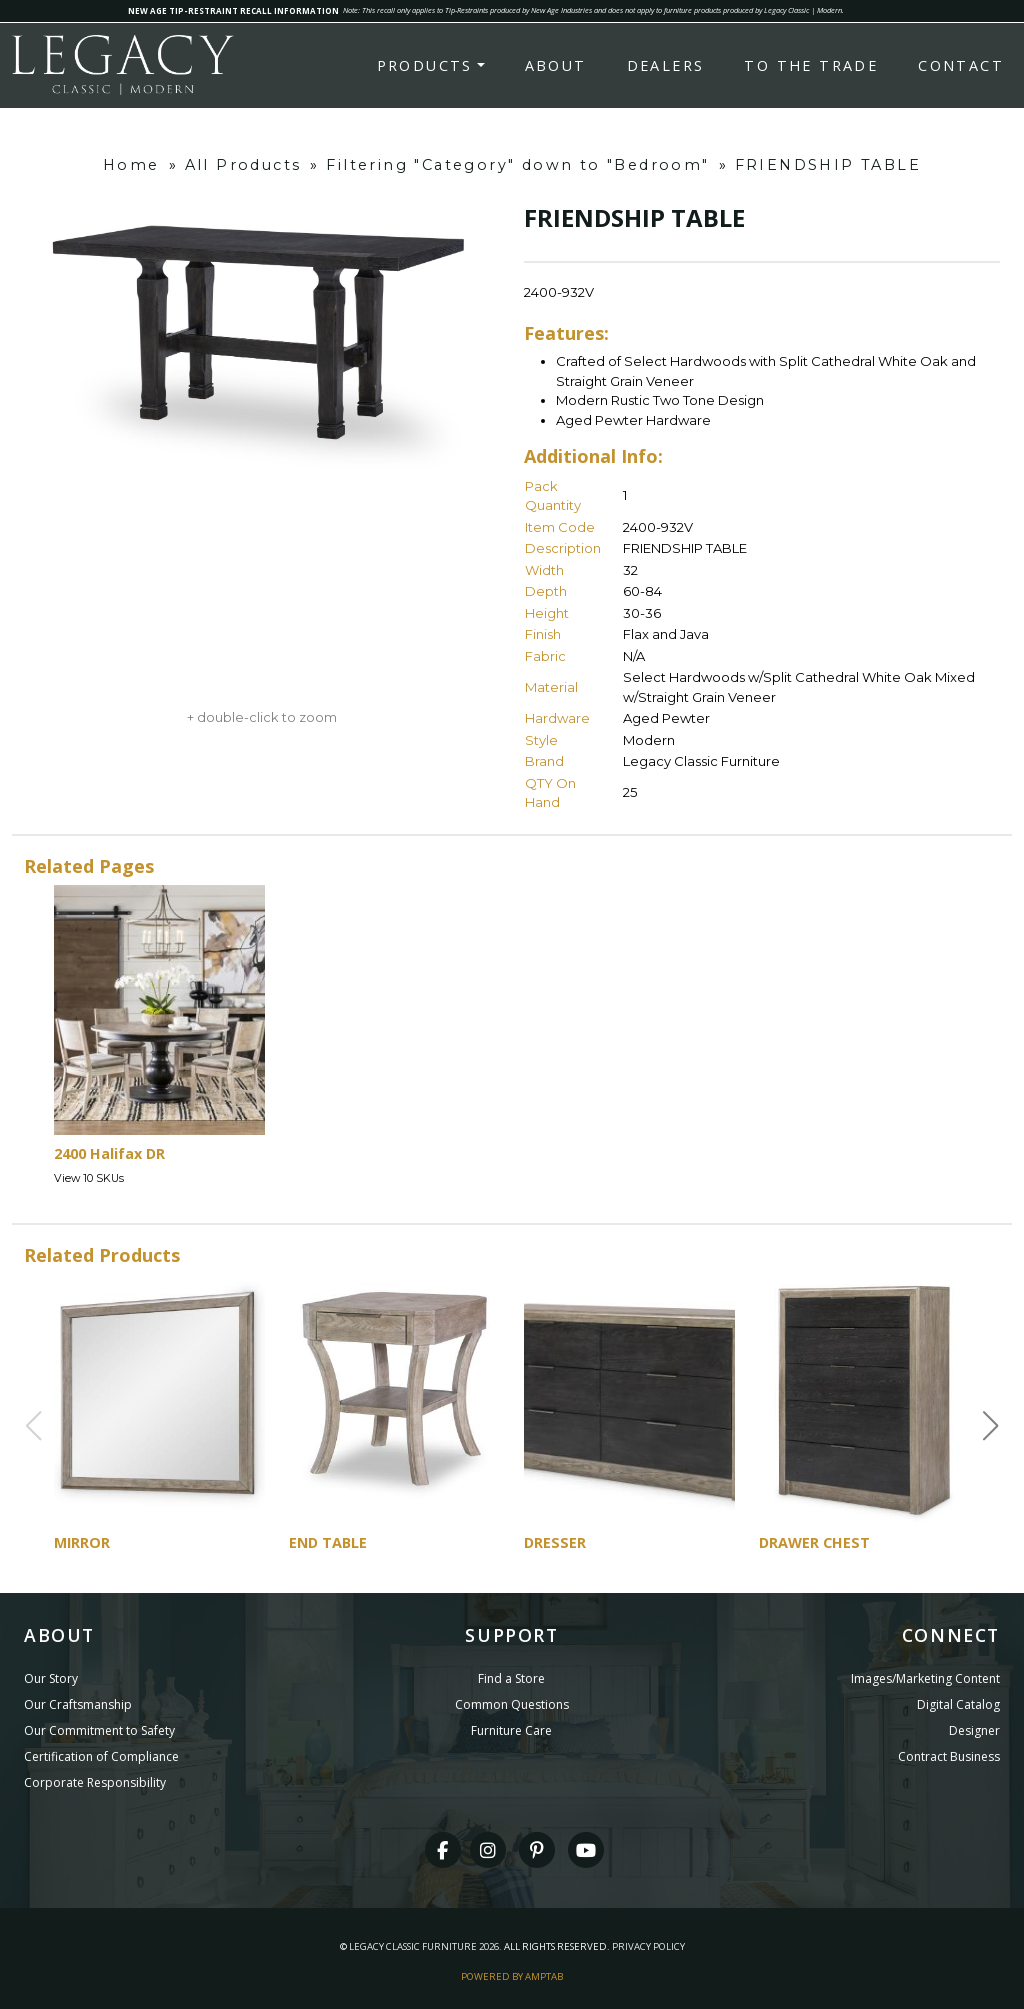 The height and width of the screenshot is (2009, 1024). I want to click on FRIENDSHIP TABLE, so click(828, 165).